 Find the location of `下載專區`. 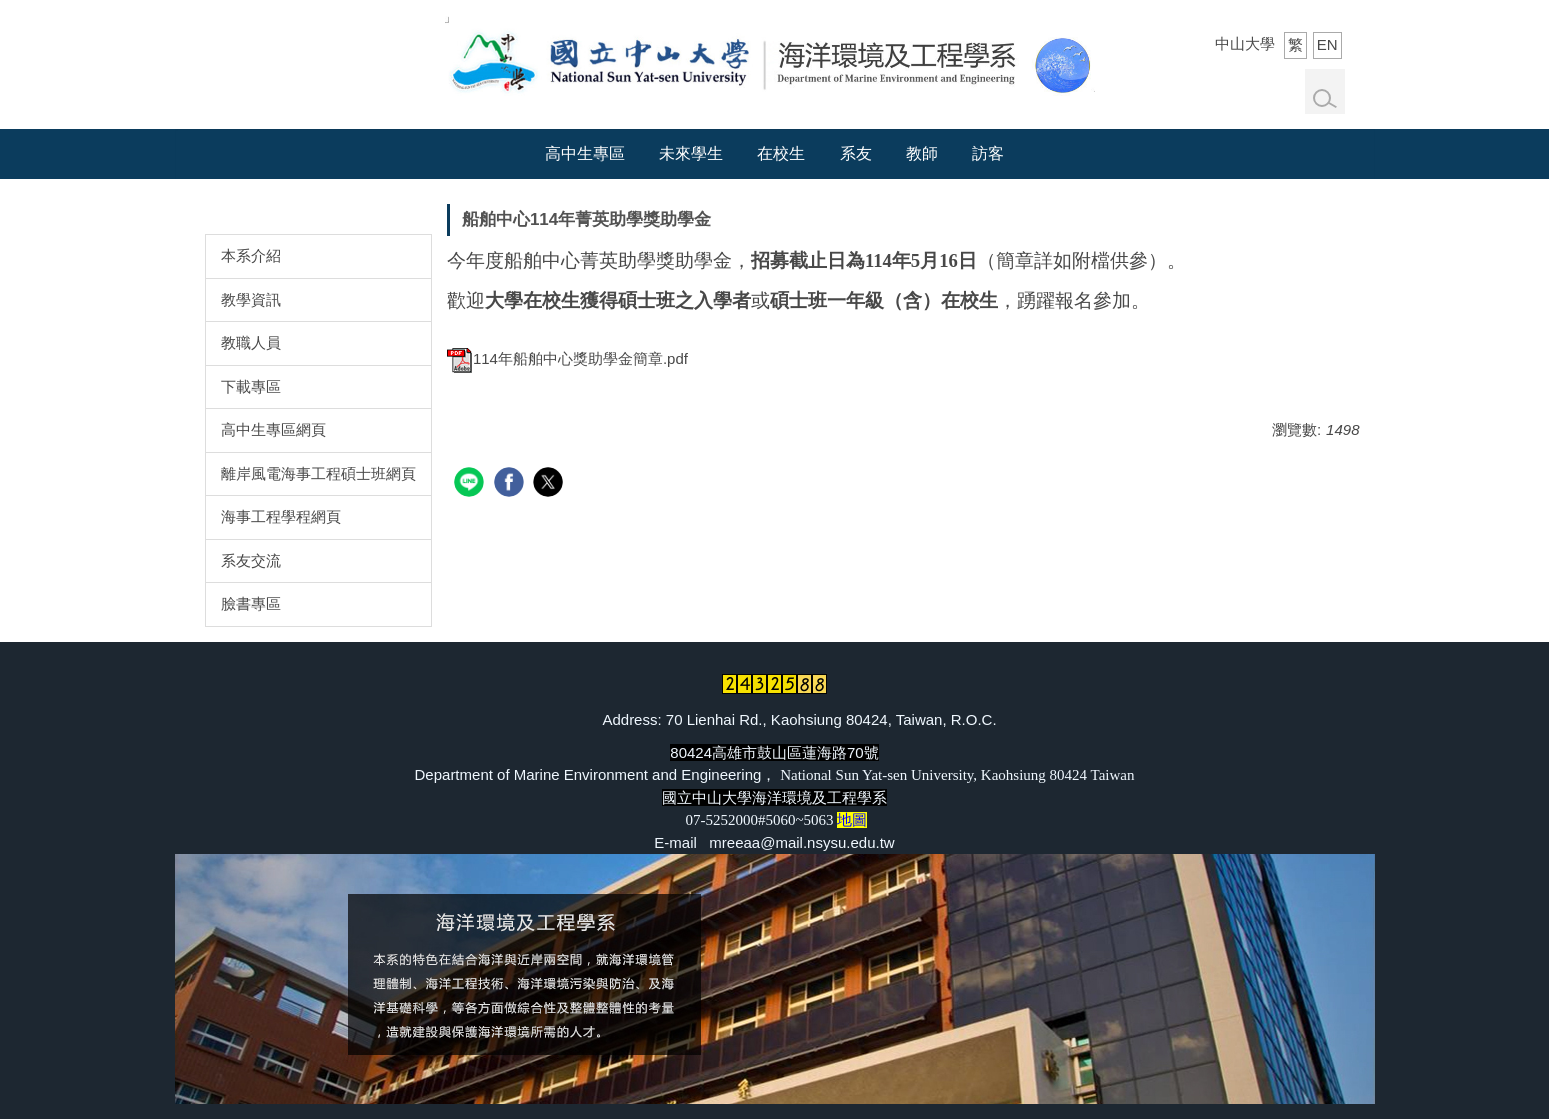

下載專區 is located at coordinates (251, 386).